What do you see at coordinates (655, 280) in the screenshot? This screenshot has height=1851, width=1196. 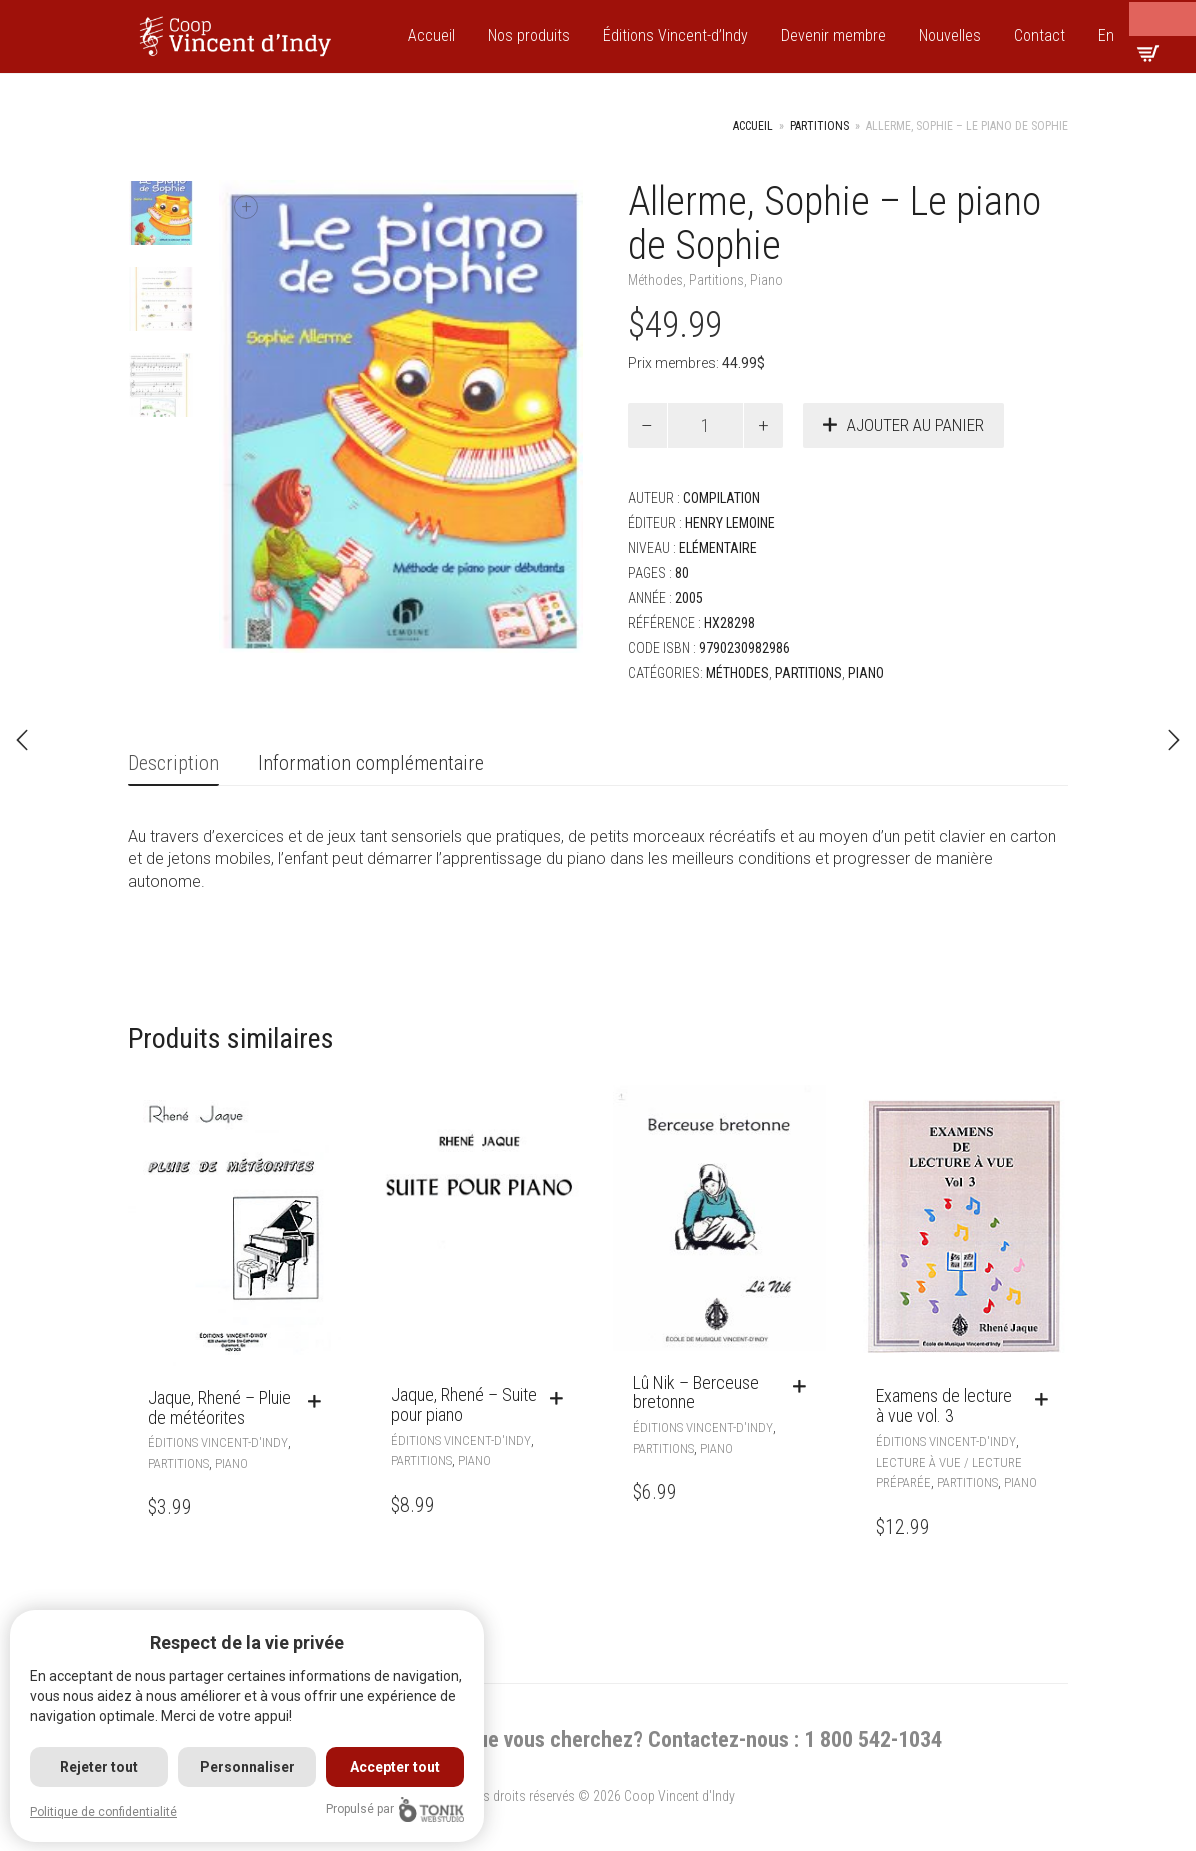 I see `Méthodes` at bounding box center [655, 280].